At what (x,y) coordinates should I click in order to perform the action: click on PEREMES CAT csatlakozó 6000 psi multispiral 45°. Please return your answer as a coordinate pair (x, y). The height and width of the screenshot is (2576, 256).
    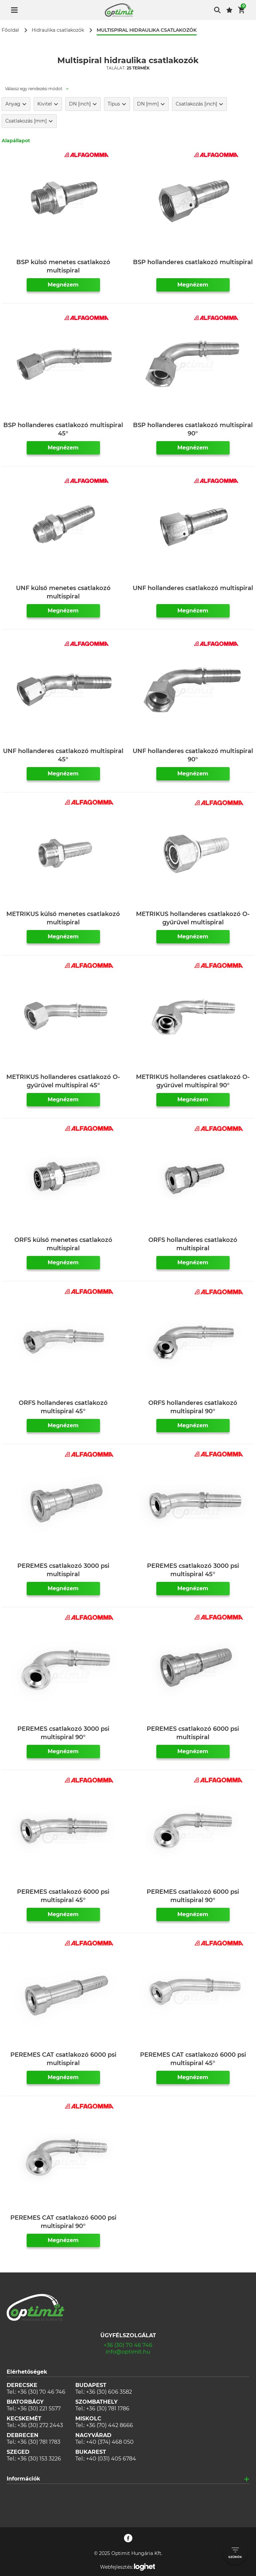
    Looking at the image, I should click on (193, 2059).